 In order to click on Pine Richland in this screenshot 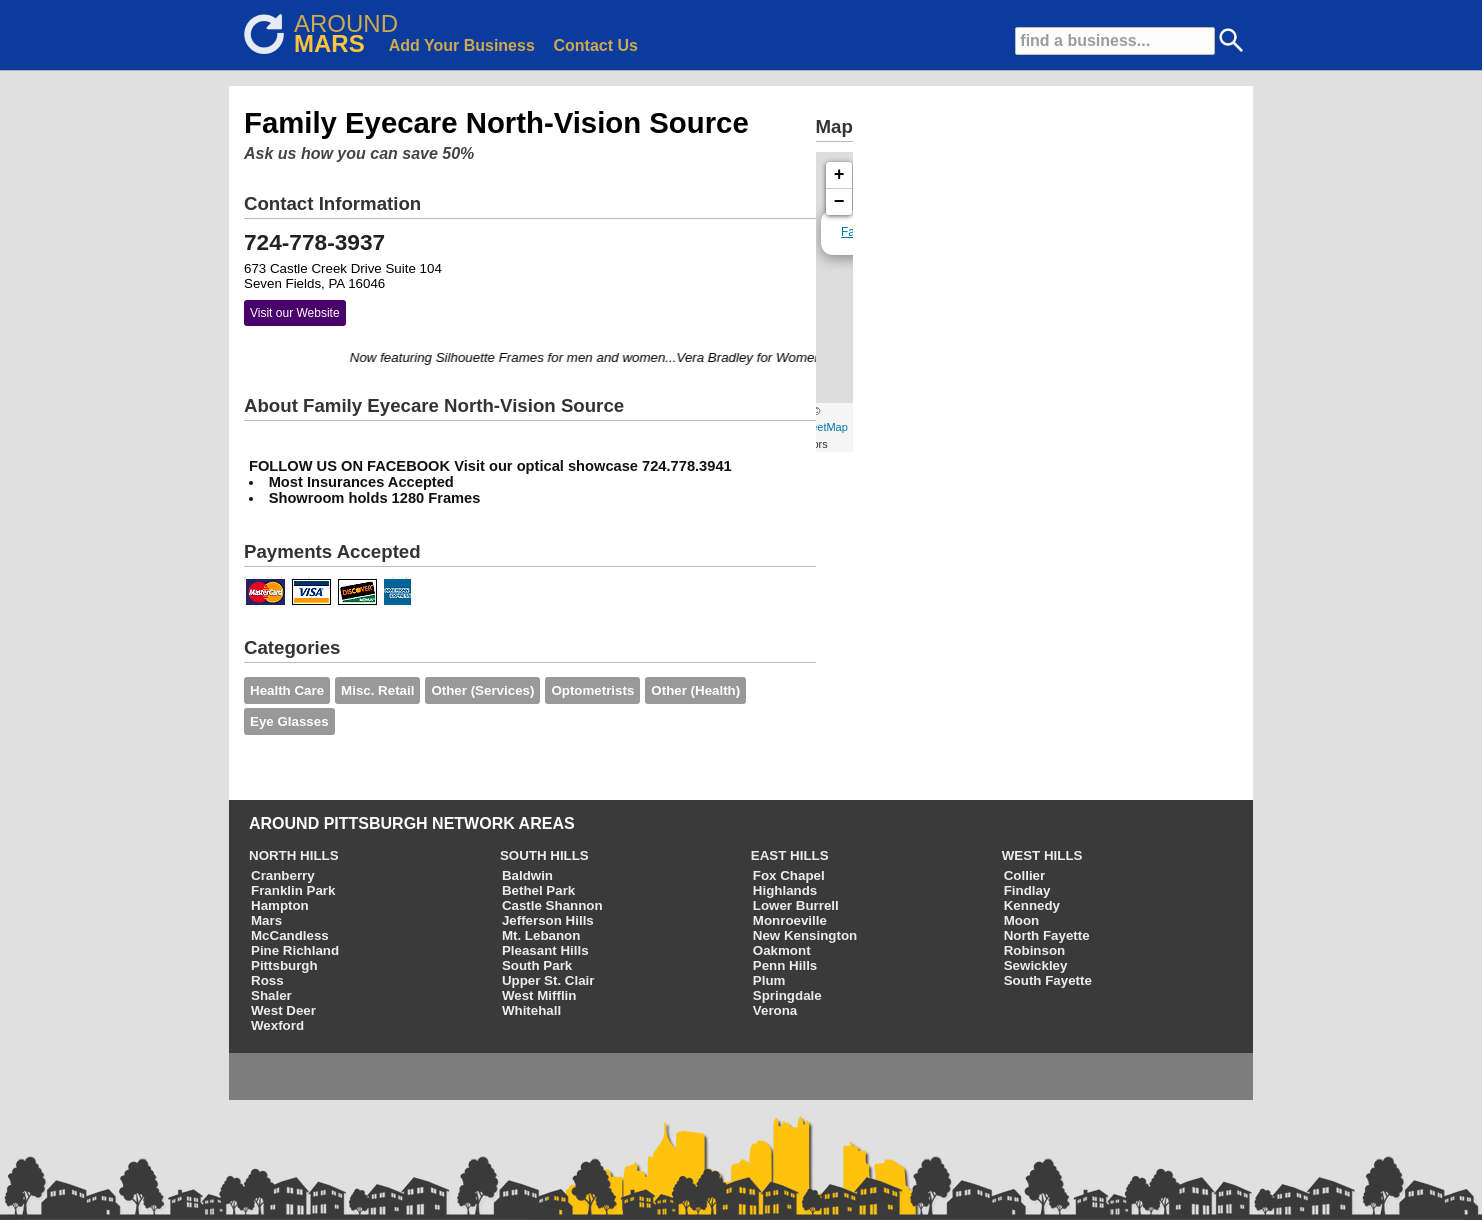, I will do `click(295, 950)`.